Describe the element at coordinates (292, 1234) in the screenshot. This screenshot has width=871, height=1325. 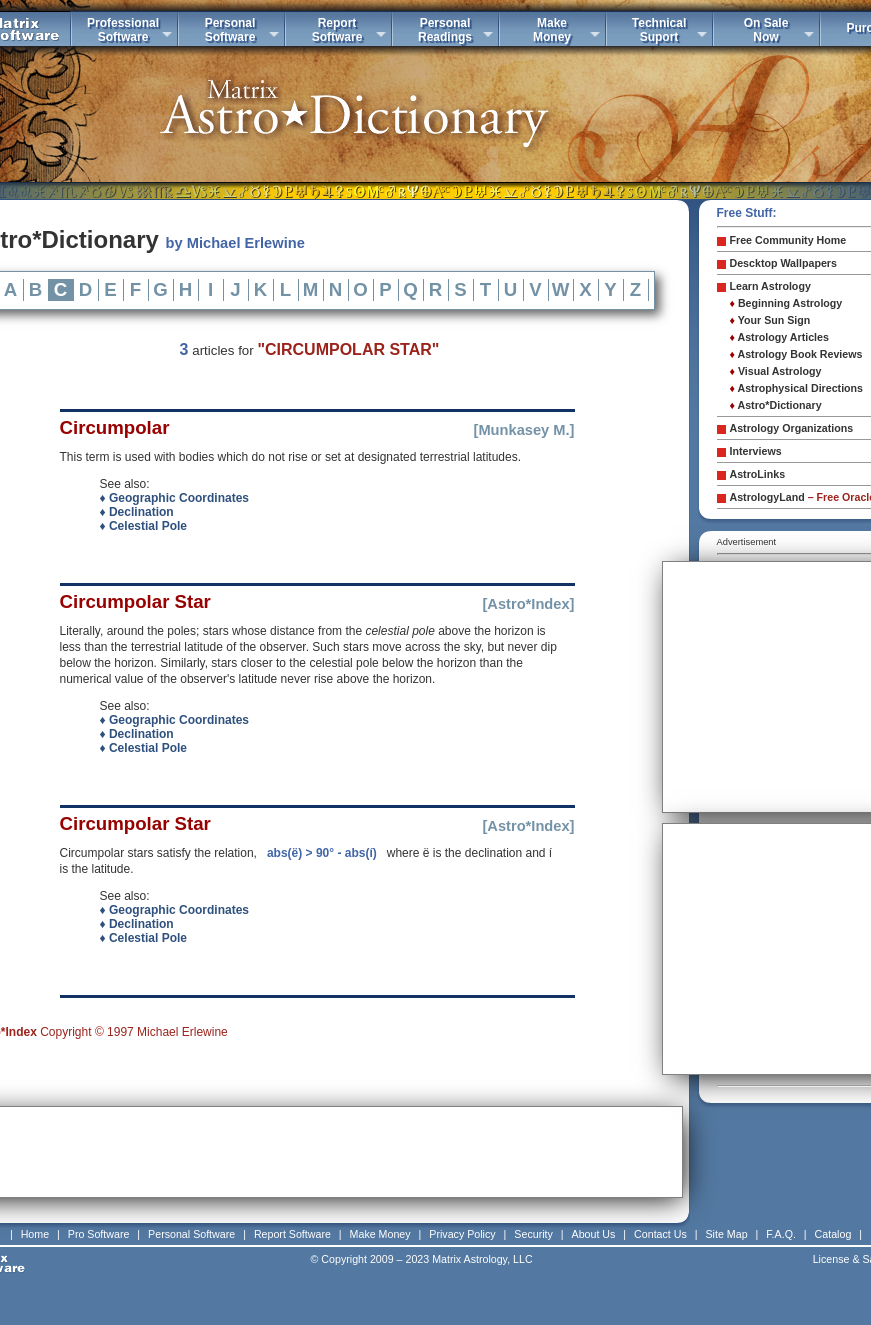
I see `Report Software` at that location.